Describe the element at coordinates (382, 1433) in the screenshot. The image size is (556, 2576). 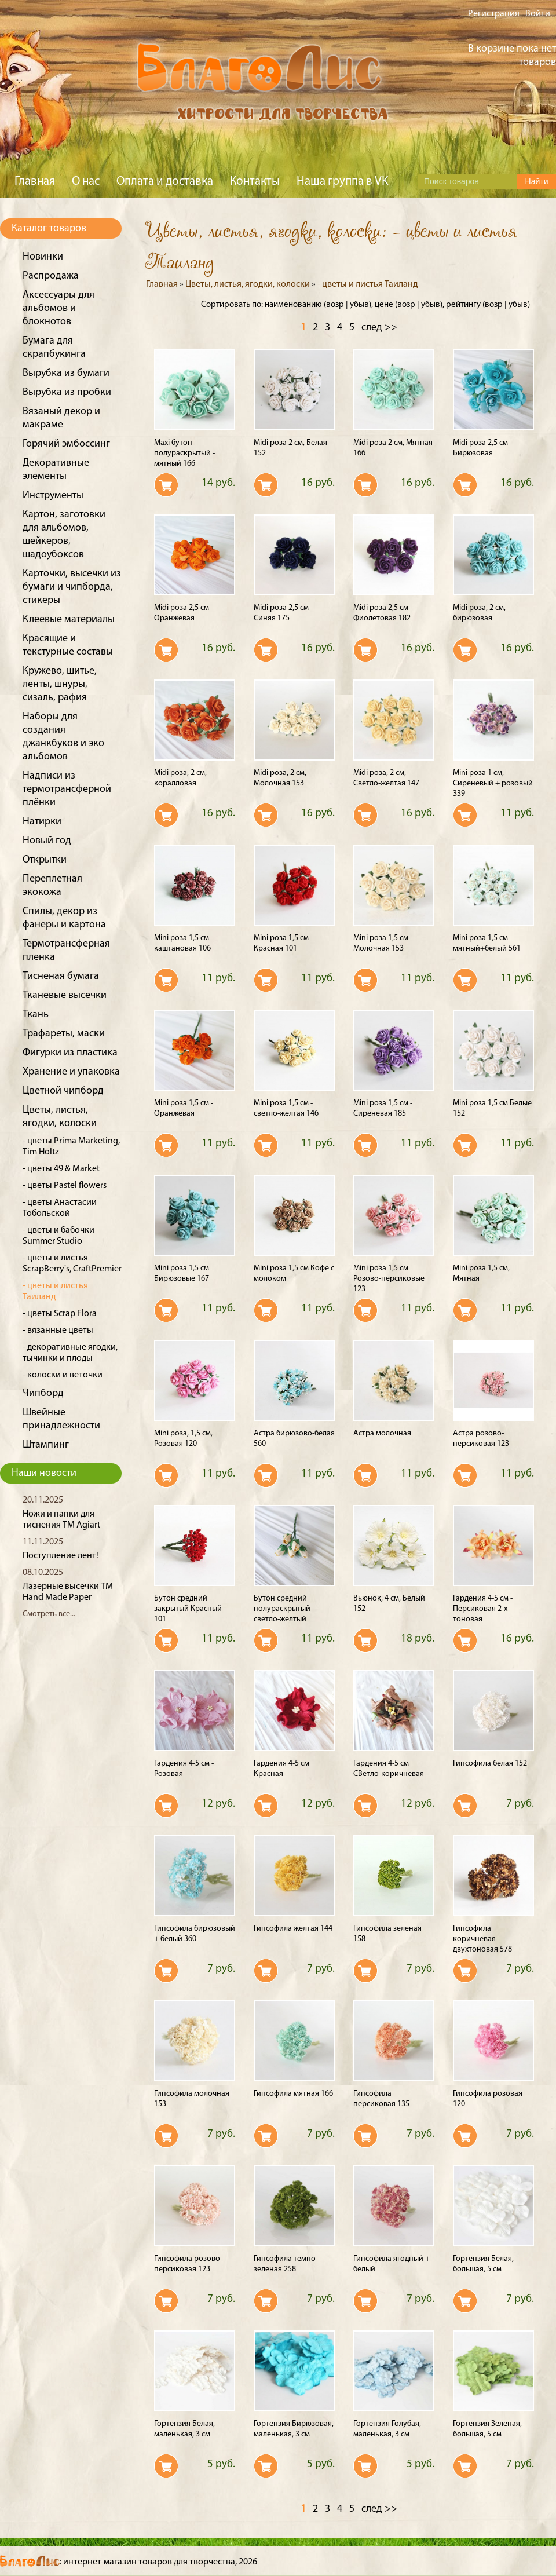
I see `Астра молочная` at that location.